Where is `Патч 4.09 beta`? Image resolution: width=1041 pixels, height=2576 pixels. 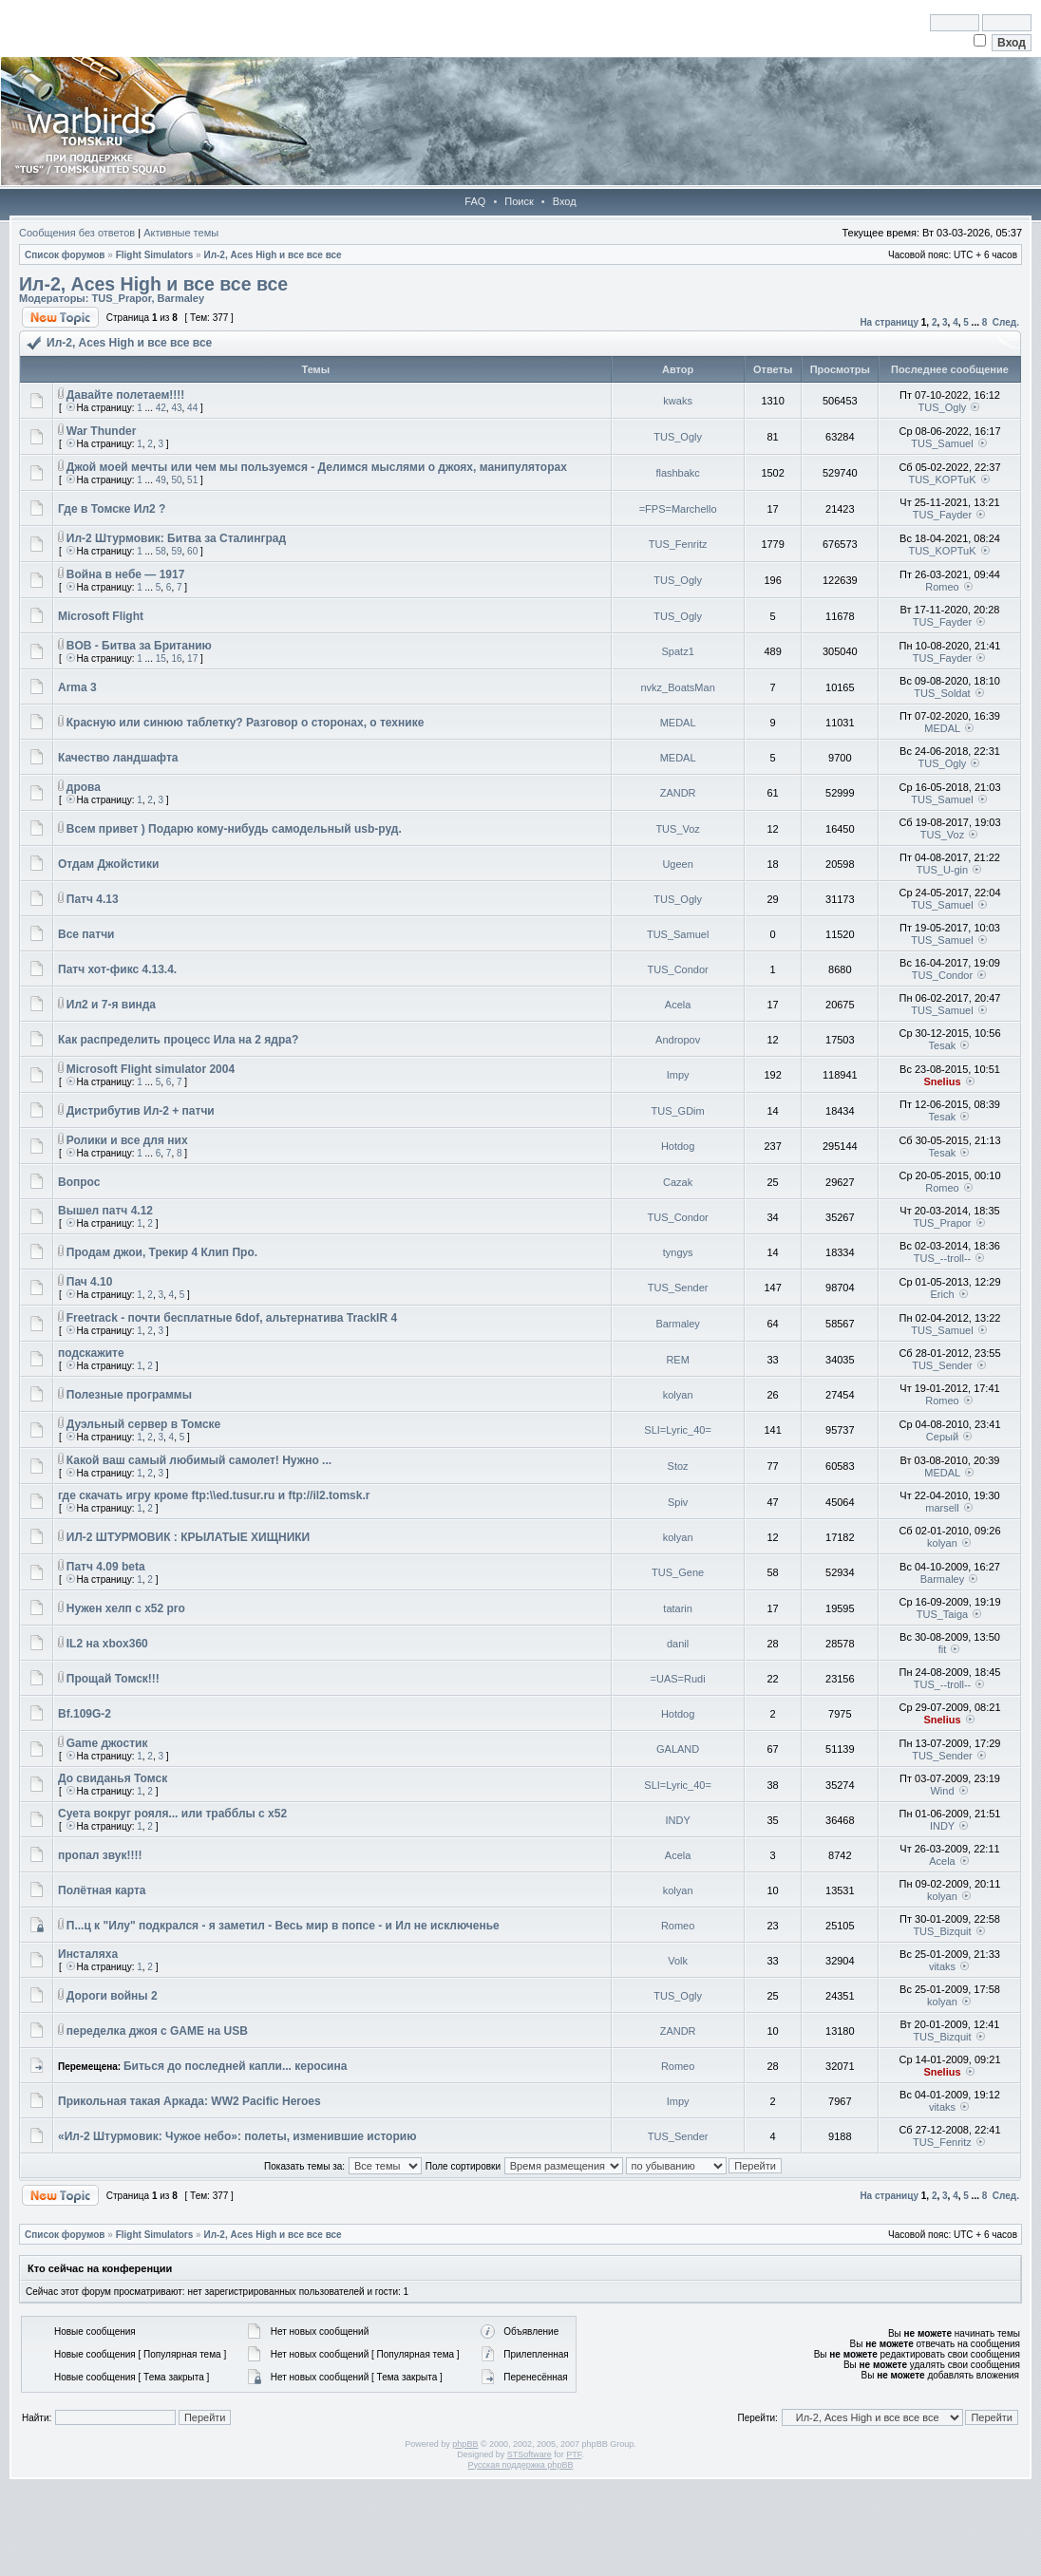 Патч 4.09 beta is located at coordinates (105, 1566).